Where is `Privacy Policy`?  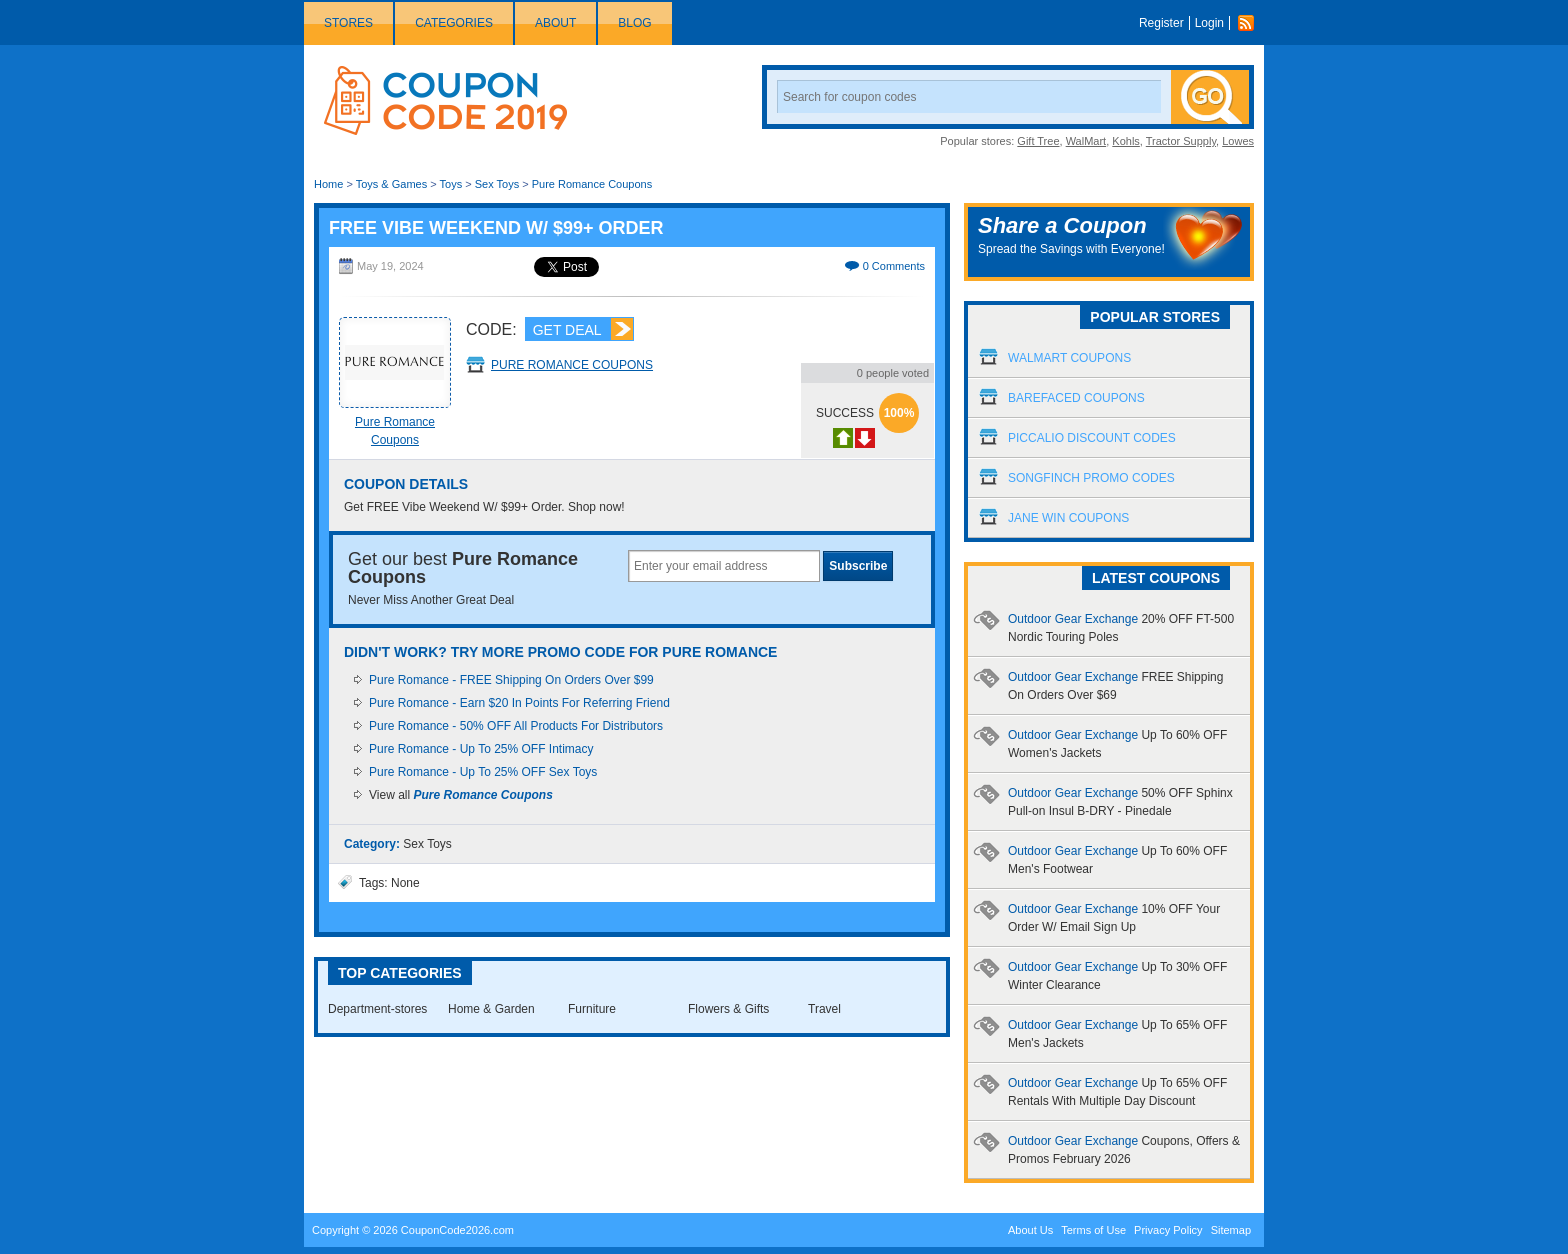
Privacy Policy is located at coordinates (1168, 1230).